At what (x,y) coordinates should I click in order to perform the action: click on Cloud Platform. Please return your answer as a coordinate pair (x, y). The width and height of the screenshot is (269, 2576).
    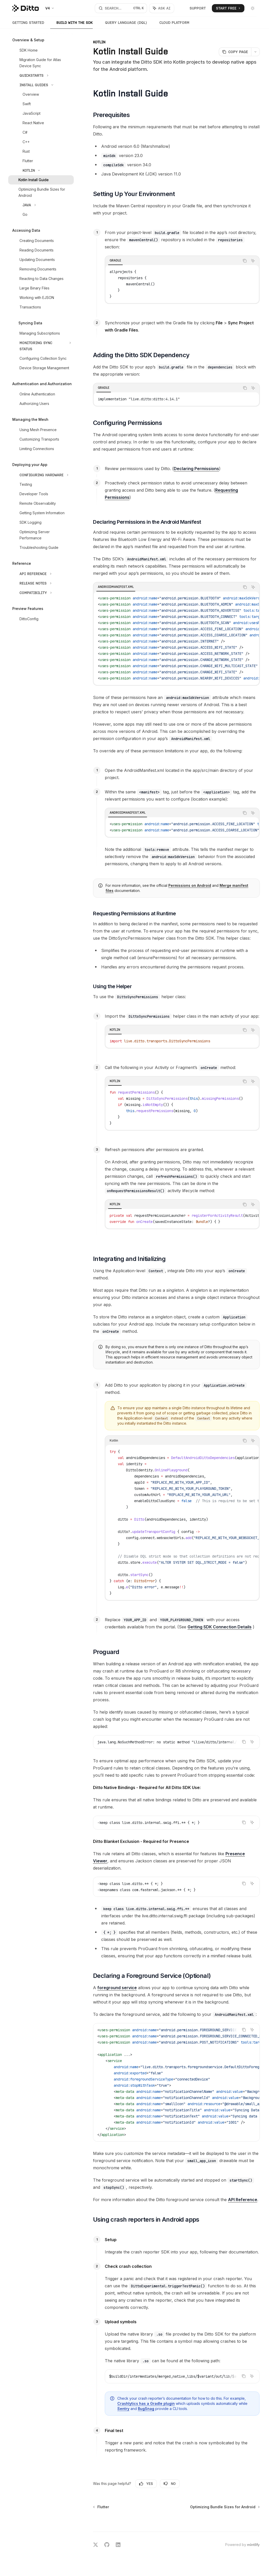
    Looking at the image, I should click on (171, 25).